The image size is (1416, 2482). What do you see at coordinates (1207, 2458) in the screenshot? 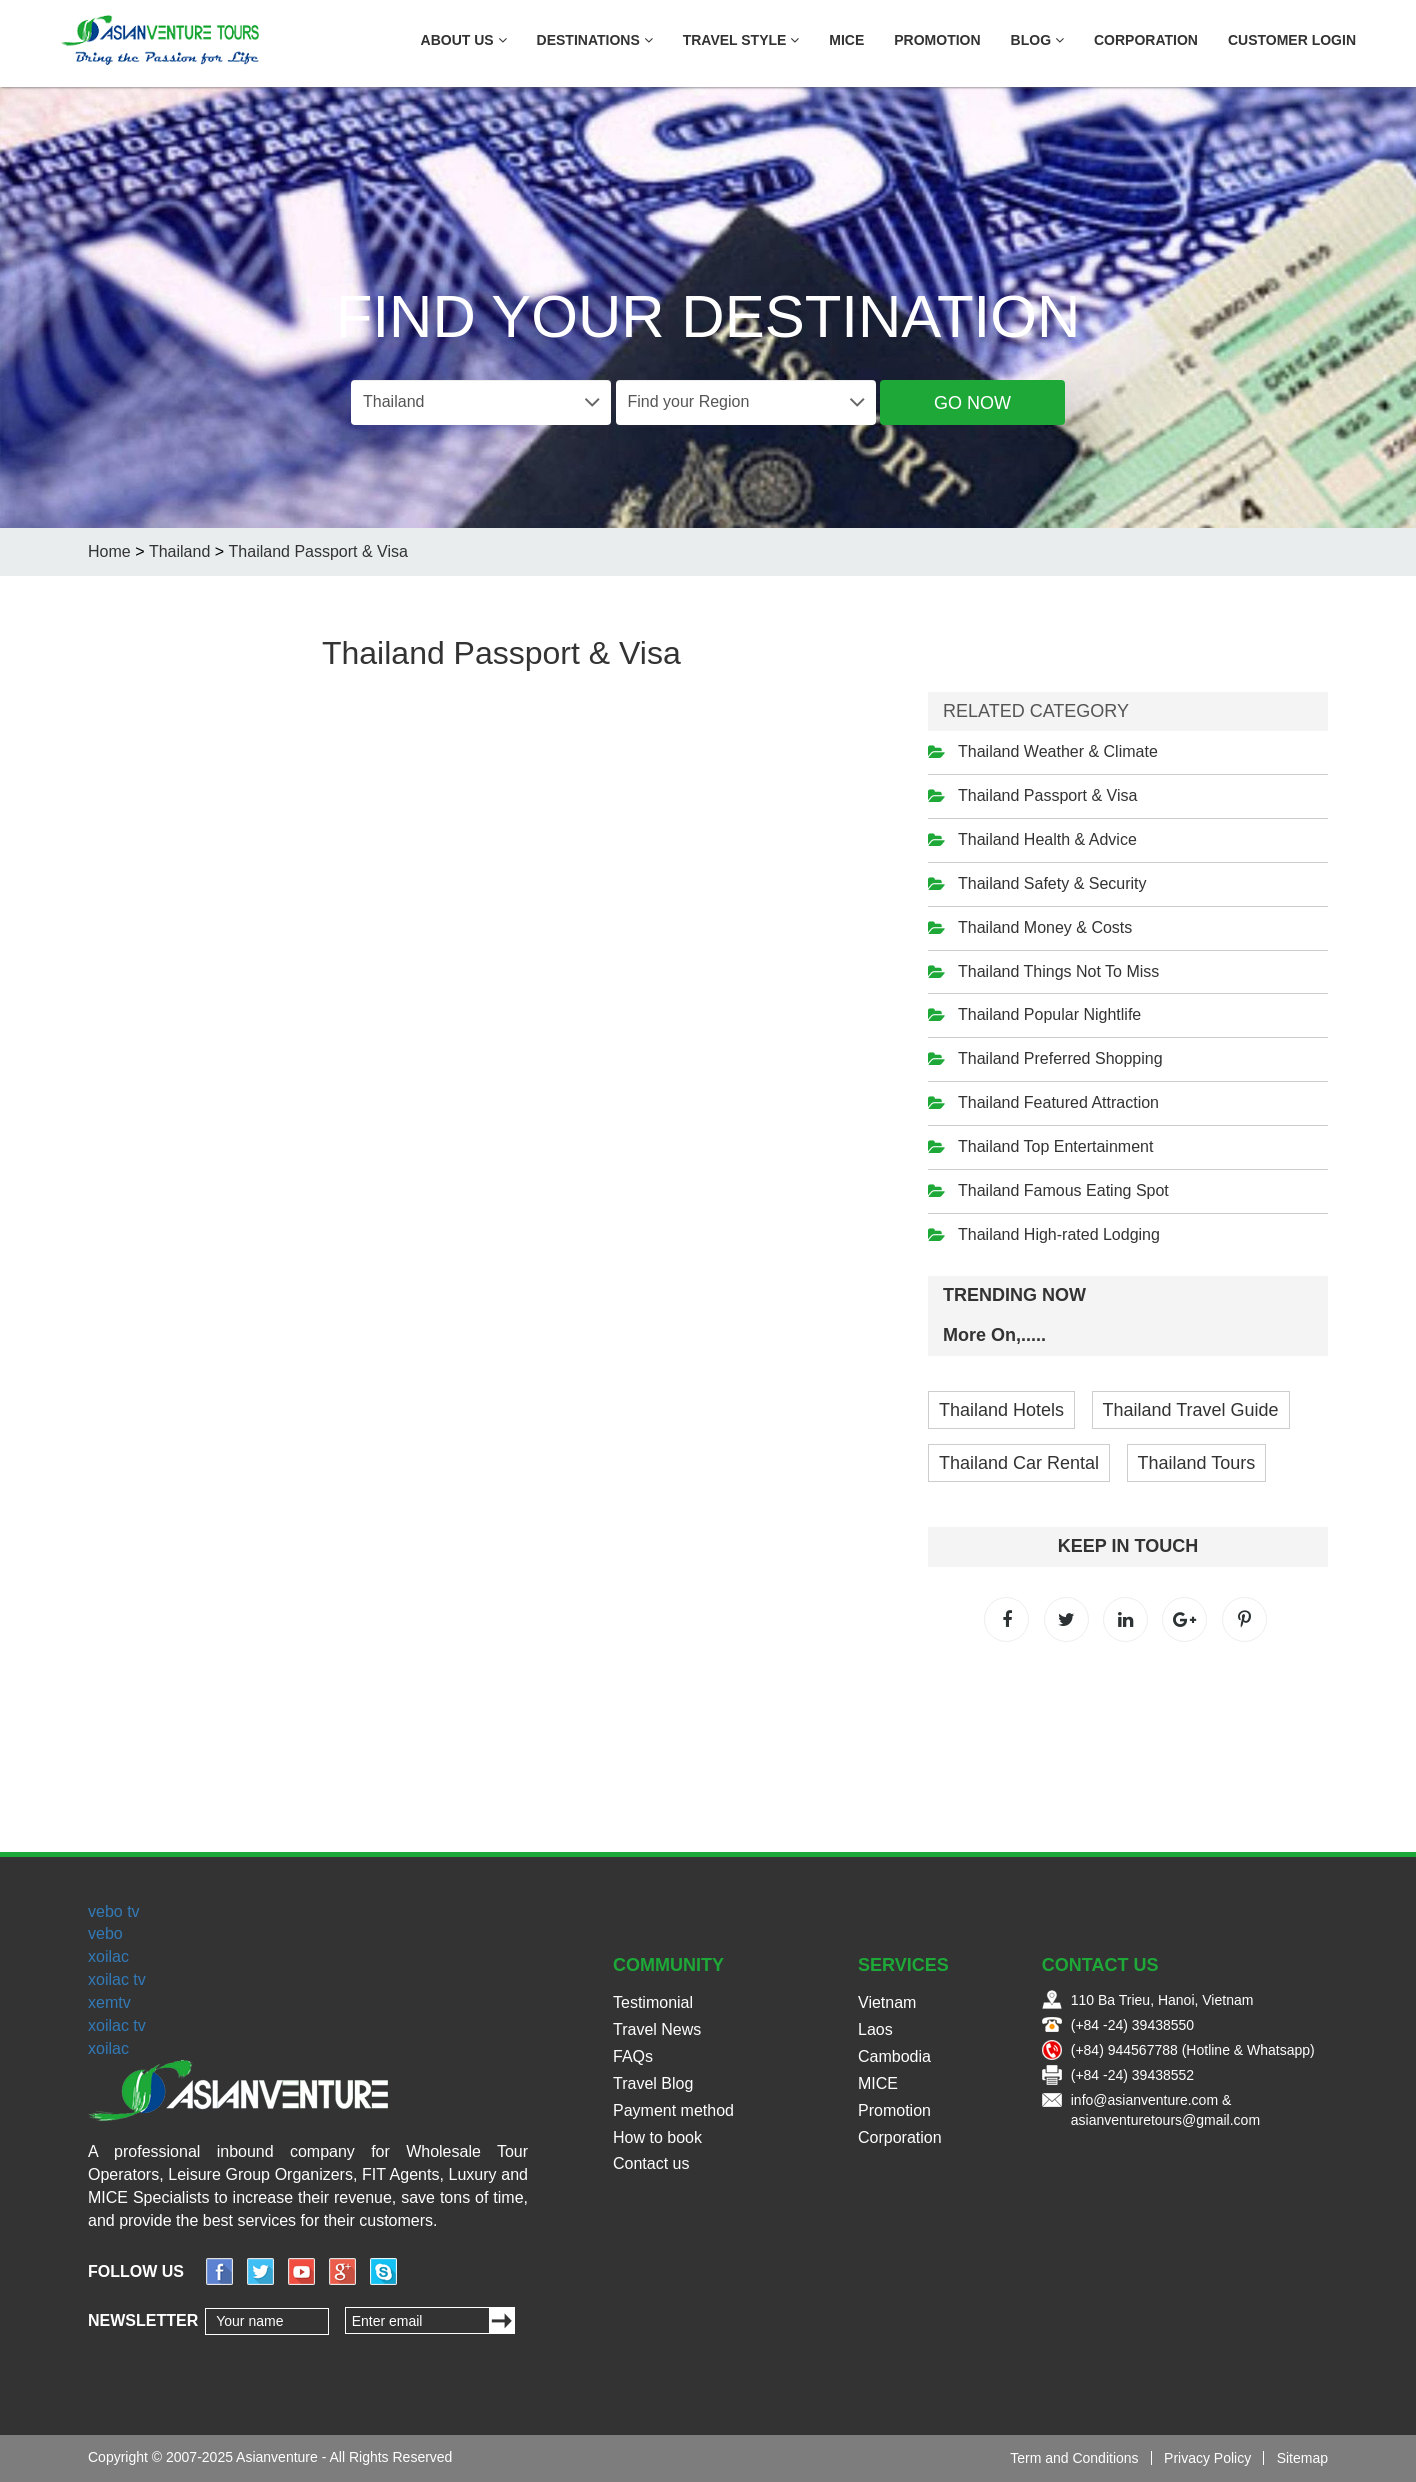
I see `Privacy Policy` at bounding box center [1207, 2458].